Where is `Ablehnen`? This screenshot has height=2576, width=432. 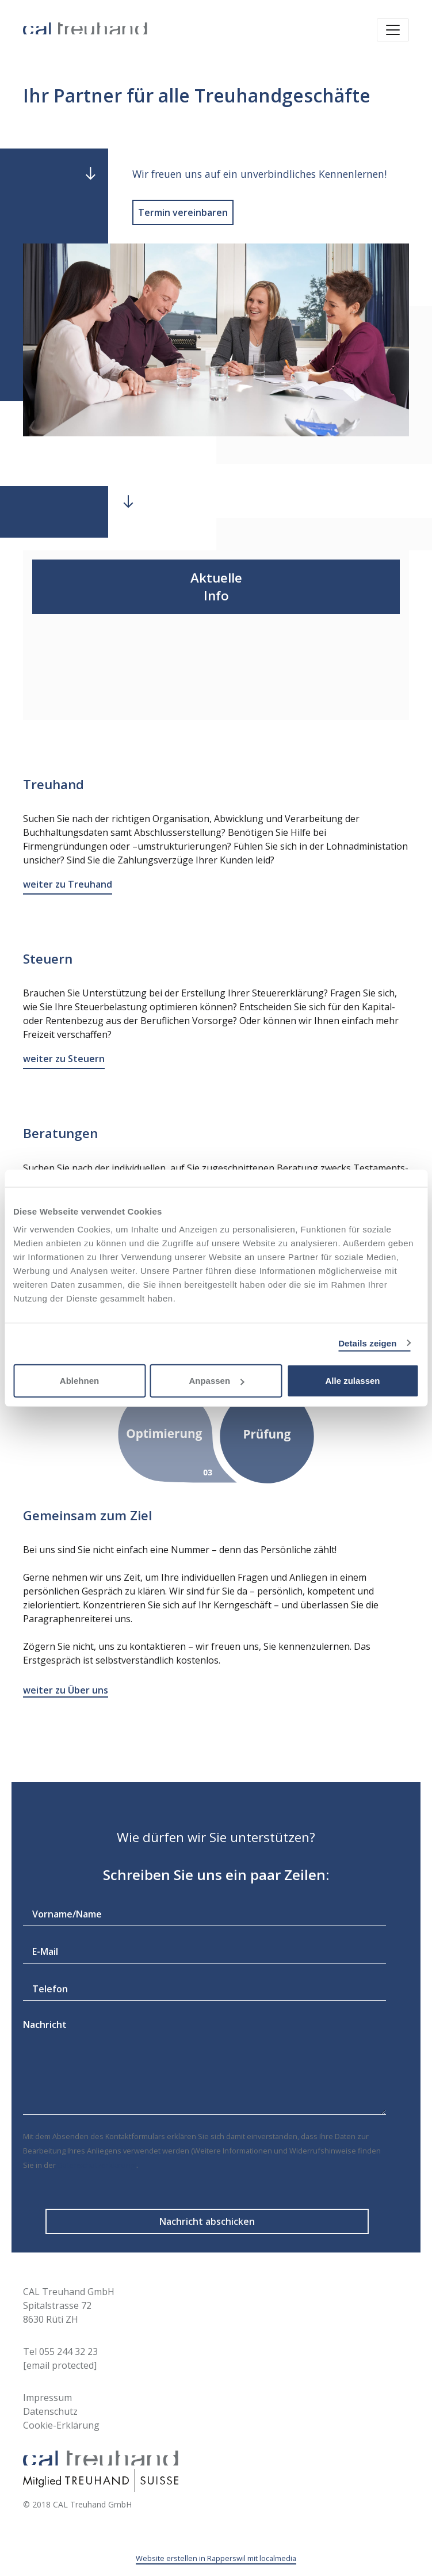
Ablehnen is located at coordinates (79, 1381).